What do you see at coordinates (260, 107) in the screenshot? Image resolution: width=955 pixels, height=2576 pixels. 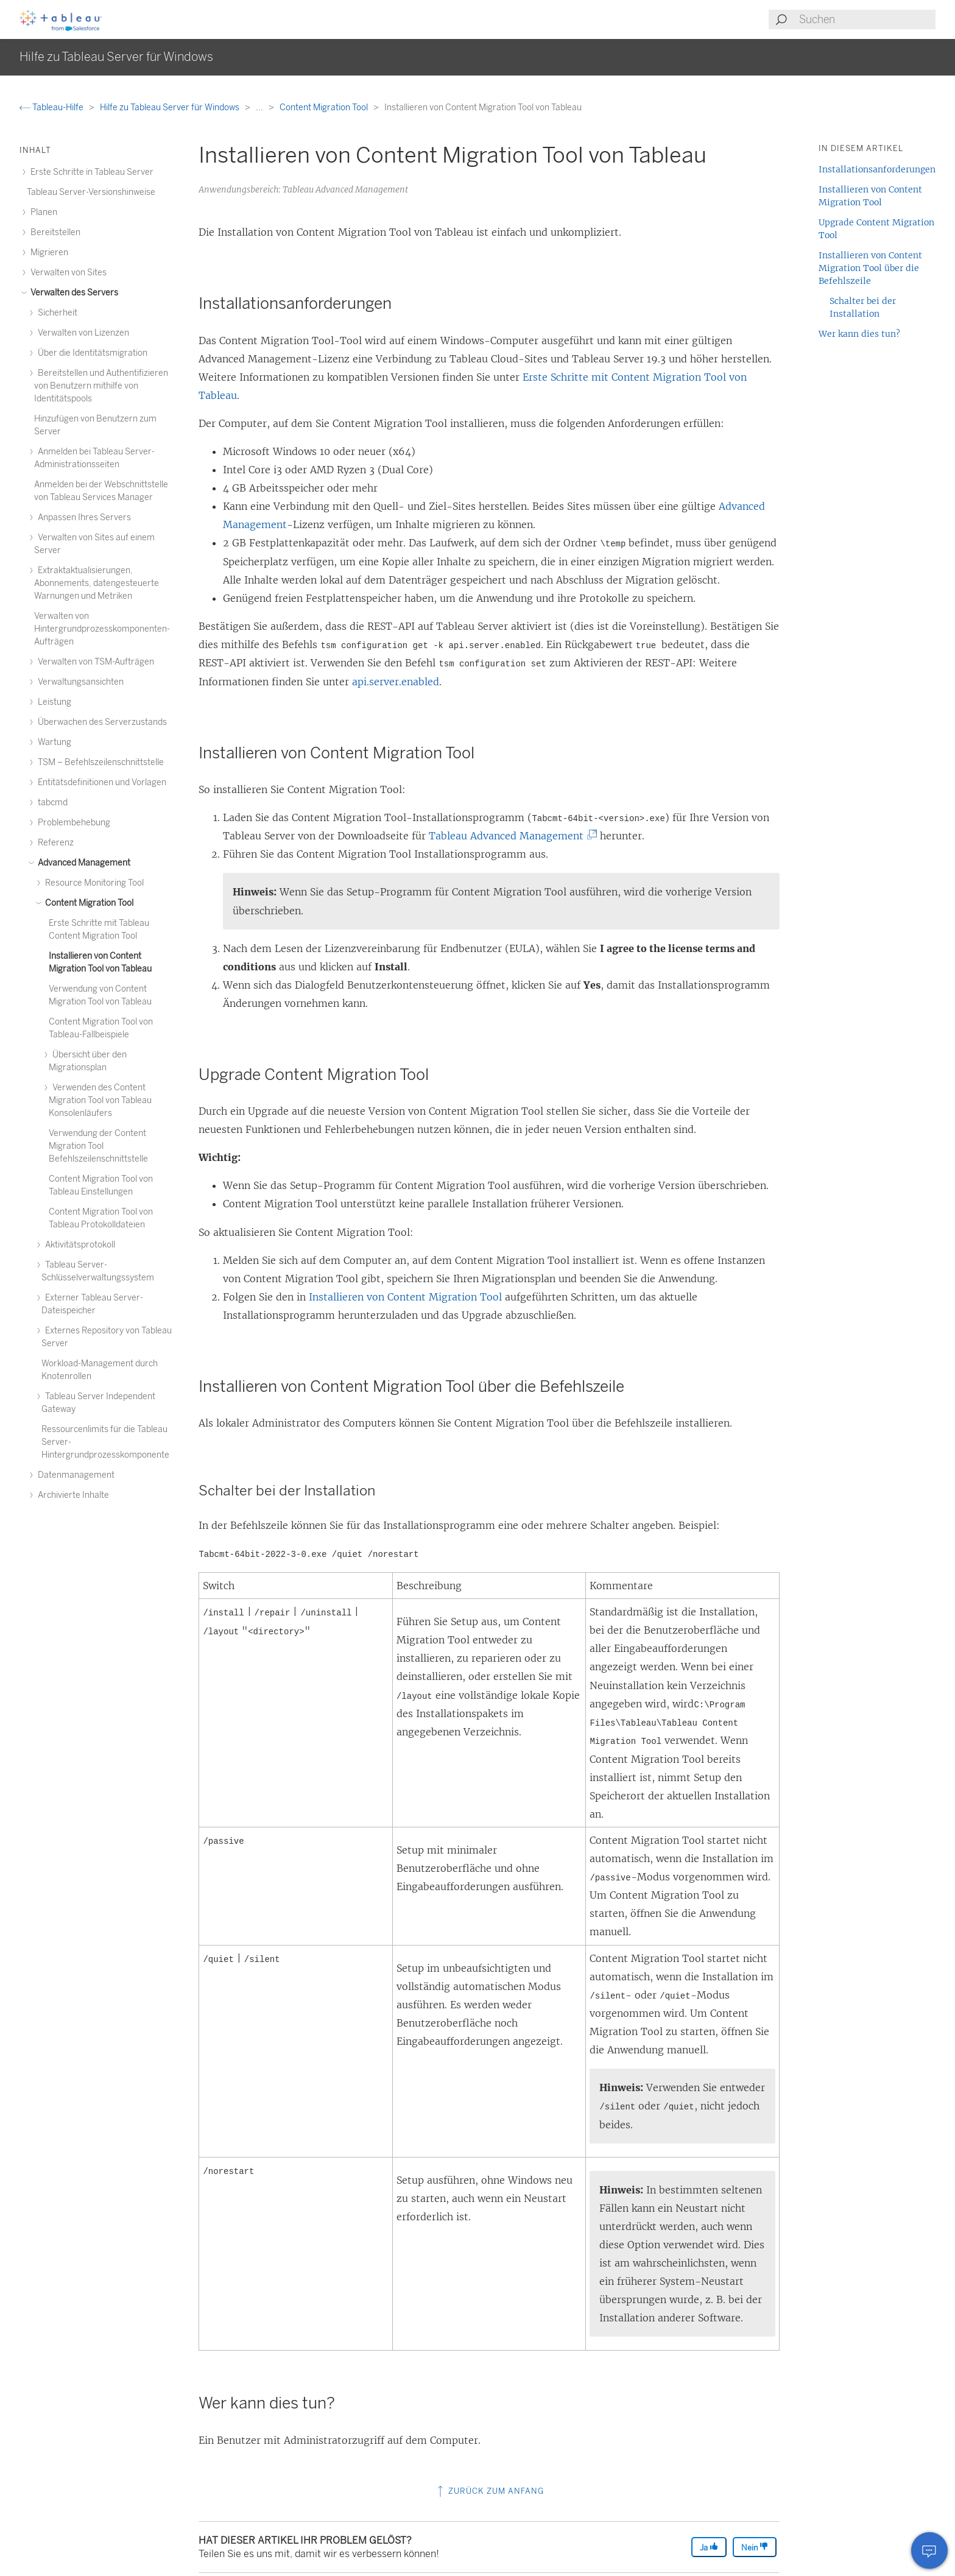 I see `...` at bounding box center [260, 107].